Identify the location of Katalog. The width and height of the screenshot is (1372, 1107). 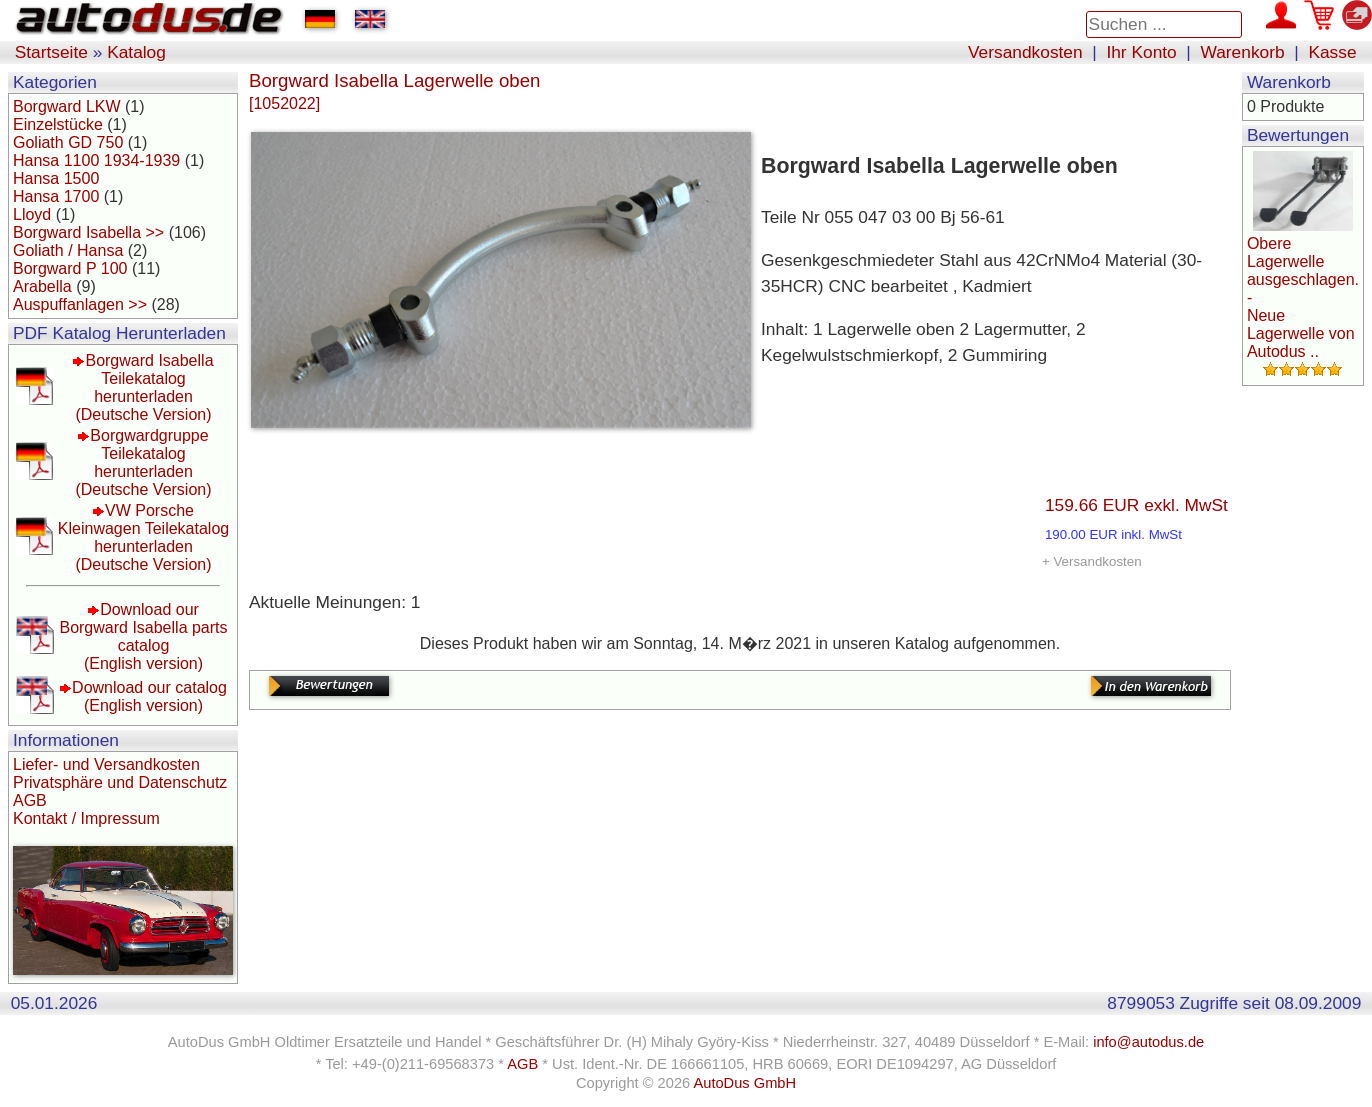
(136, 52).